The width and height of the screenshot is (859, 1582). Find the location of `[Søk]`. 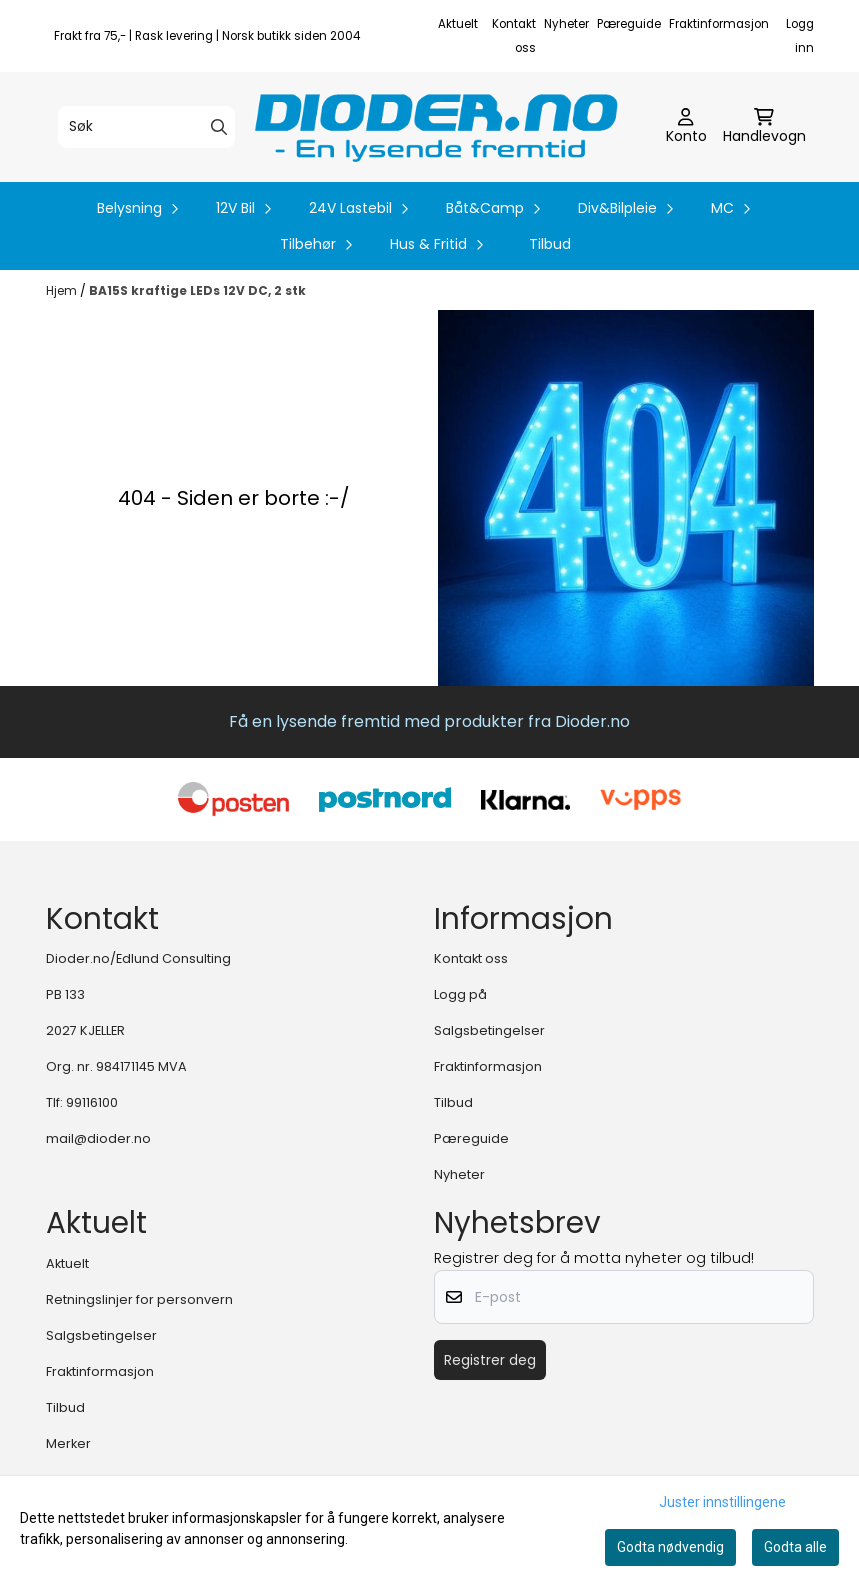

[Søk] is located at coordinates (146, 127).